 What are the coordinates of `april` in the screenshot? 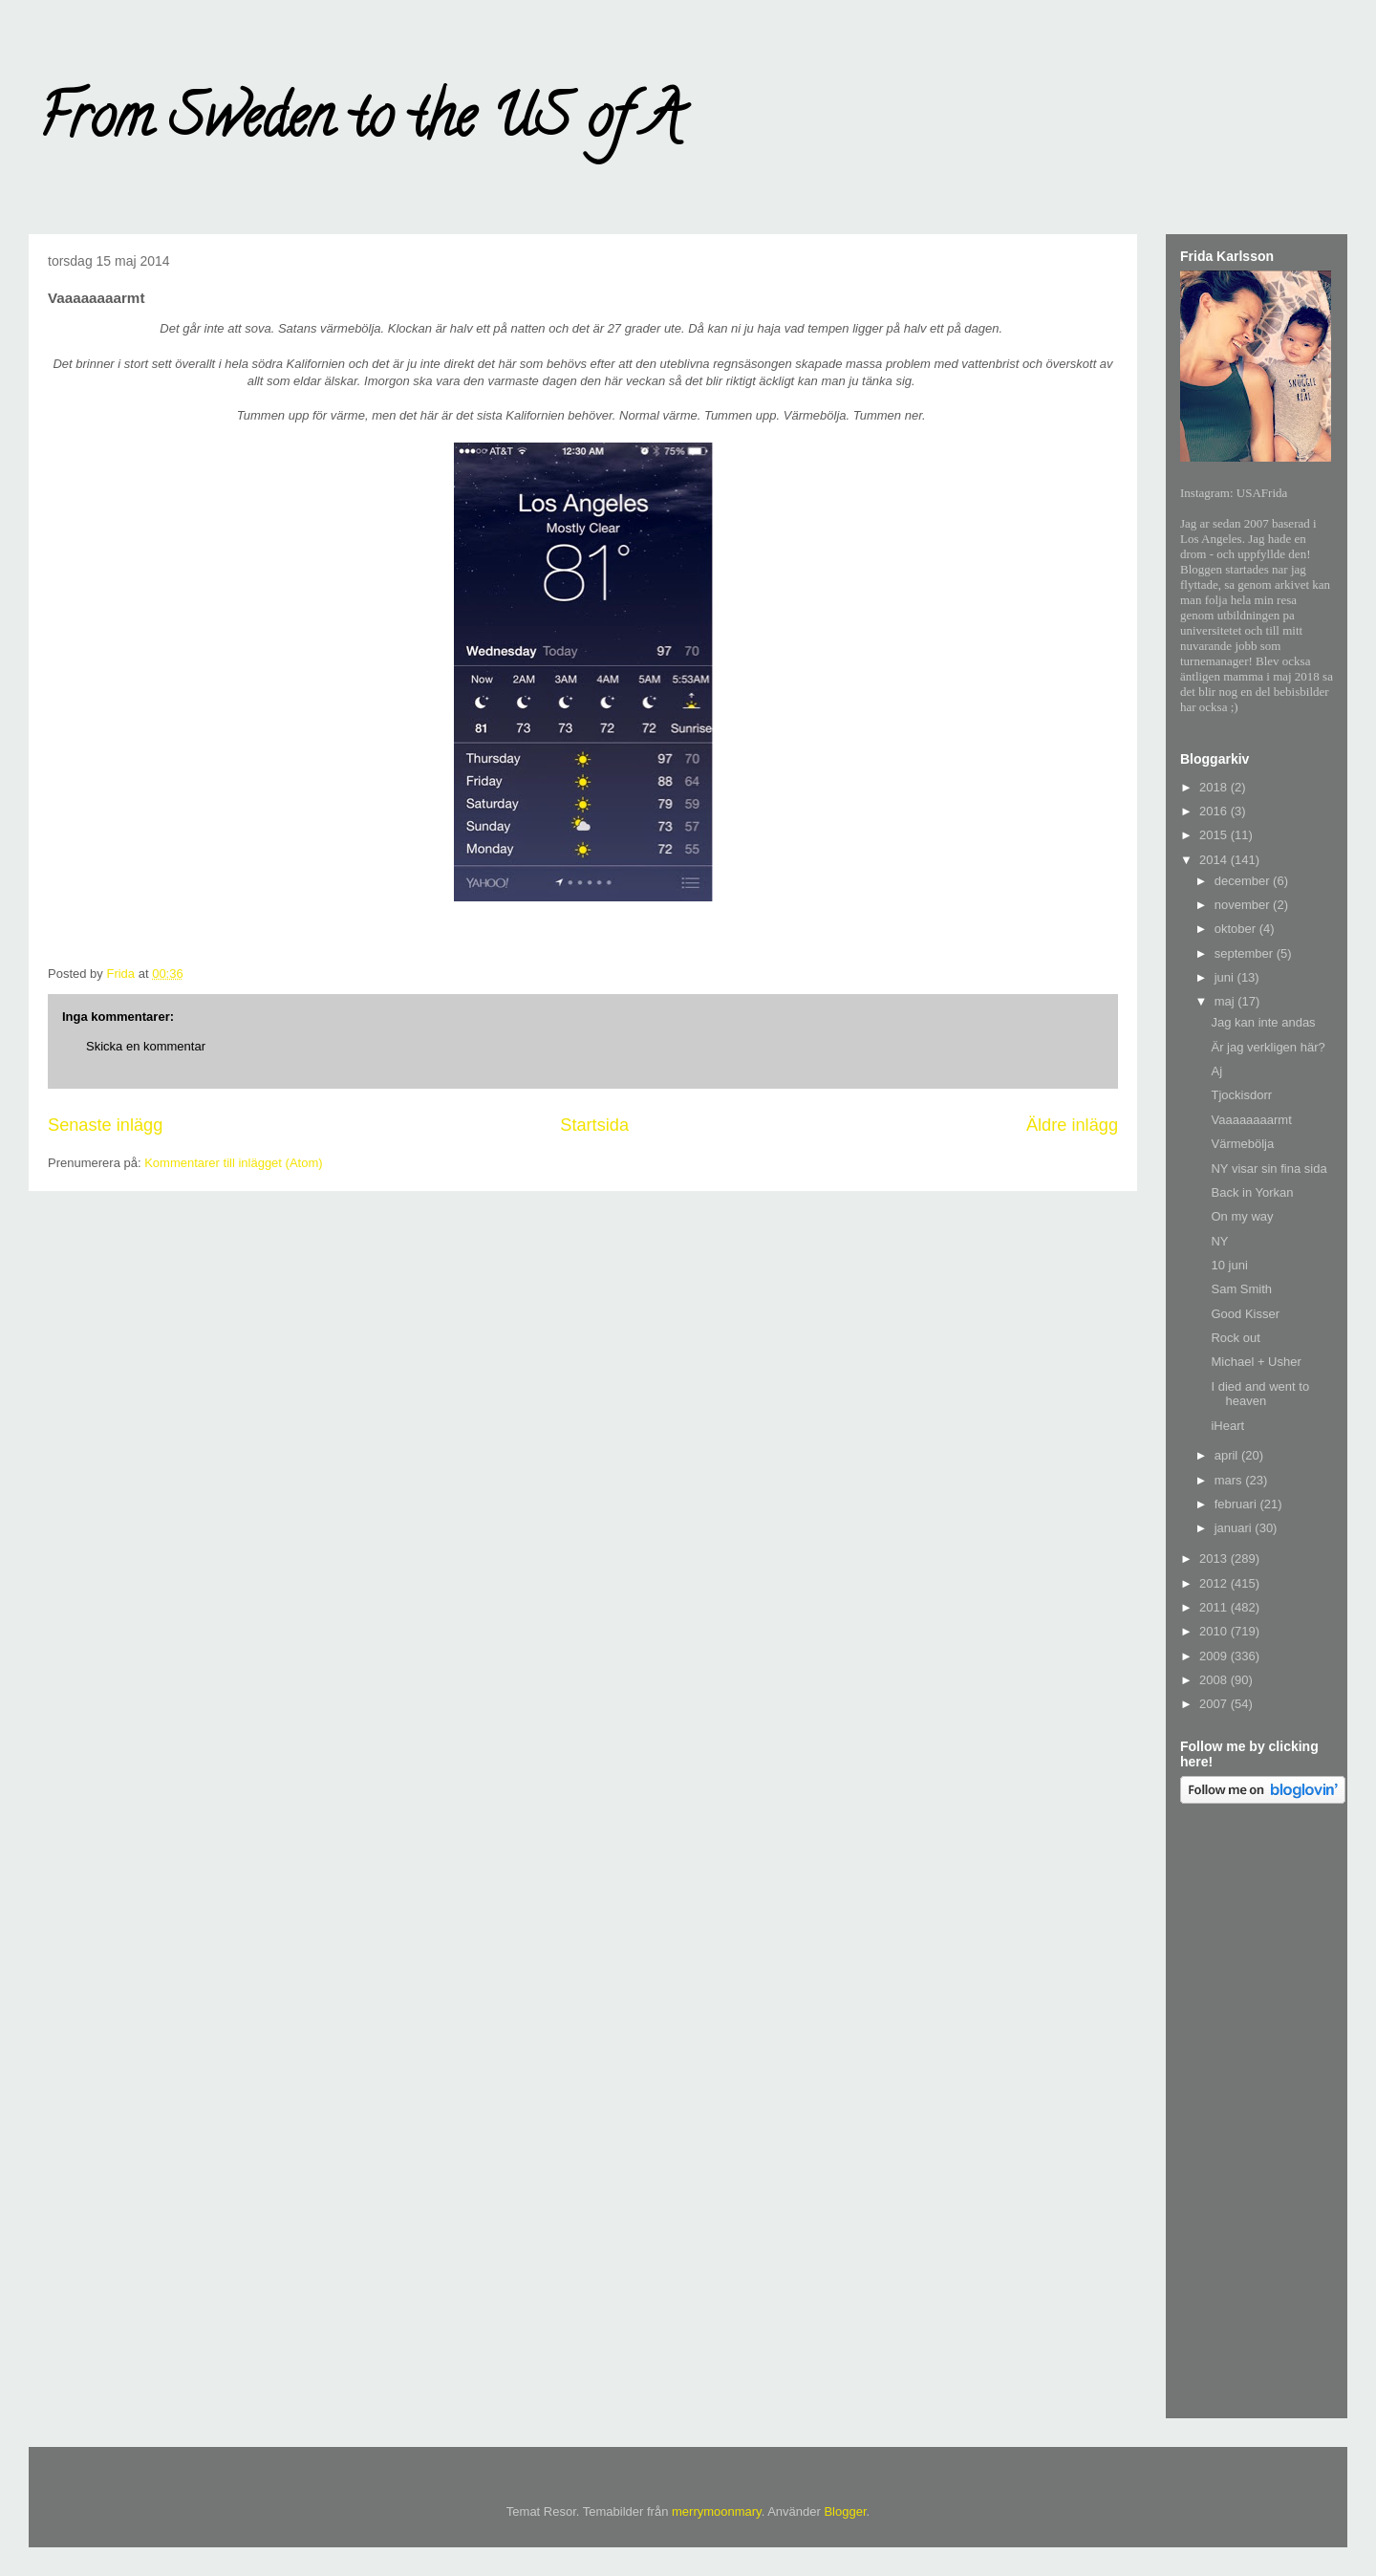 It's located at (1228, 1455).